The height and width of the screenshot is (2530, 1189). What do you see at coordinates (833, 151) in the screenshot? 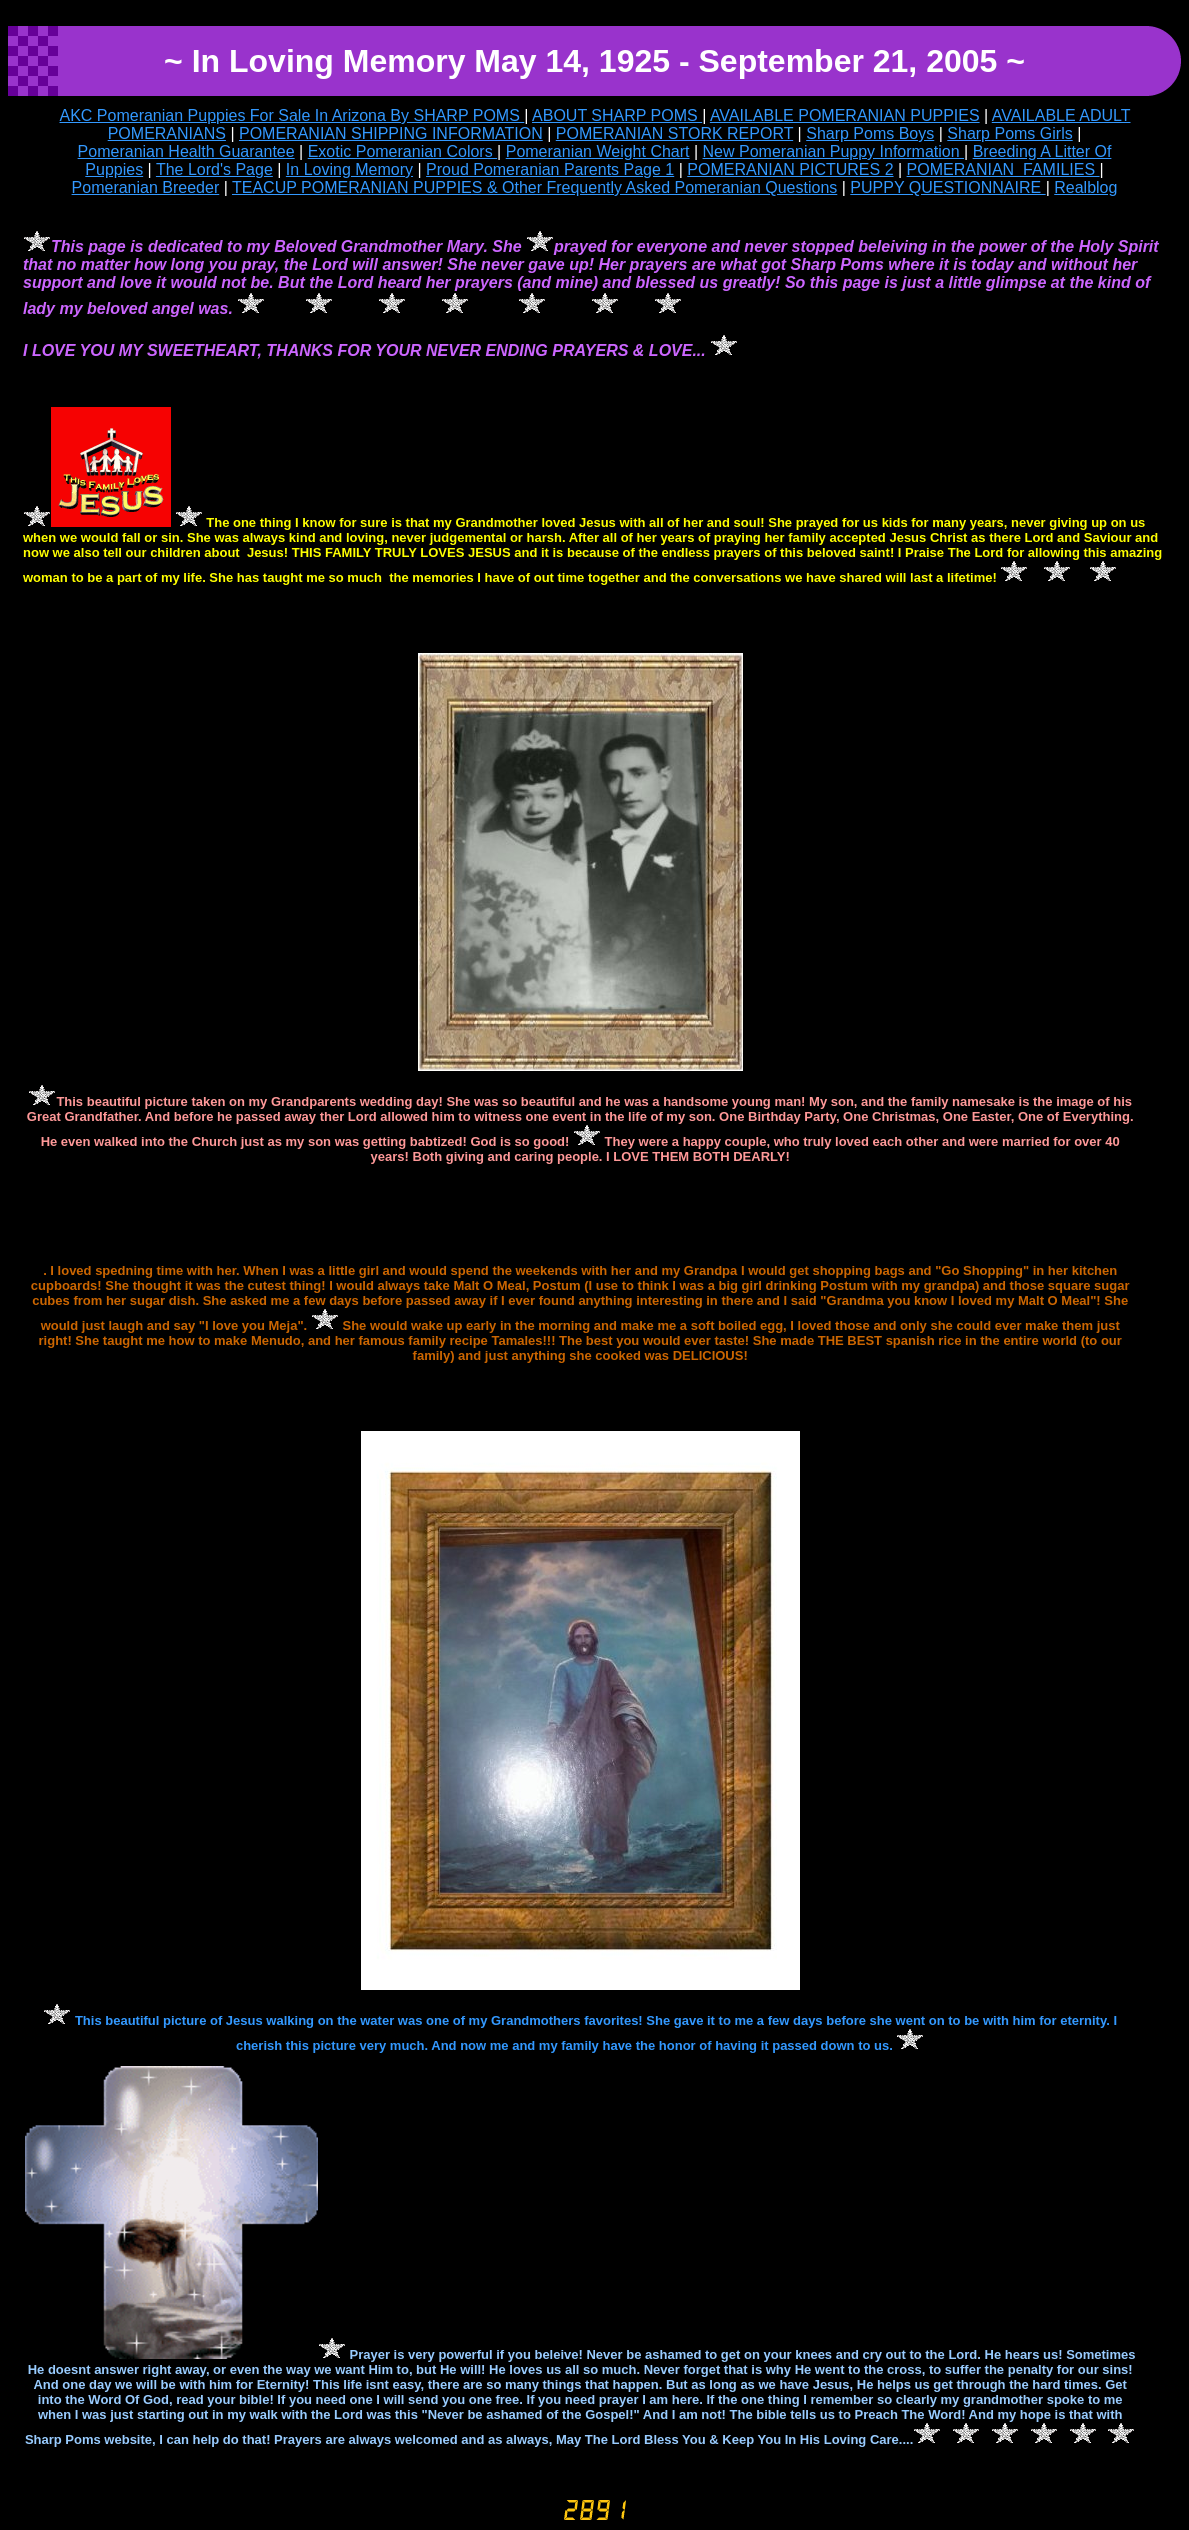
I see `New Pomeranian Puppy Information` at bounding box center [833, 151].